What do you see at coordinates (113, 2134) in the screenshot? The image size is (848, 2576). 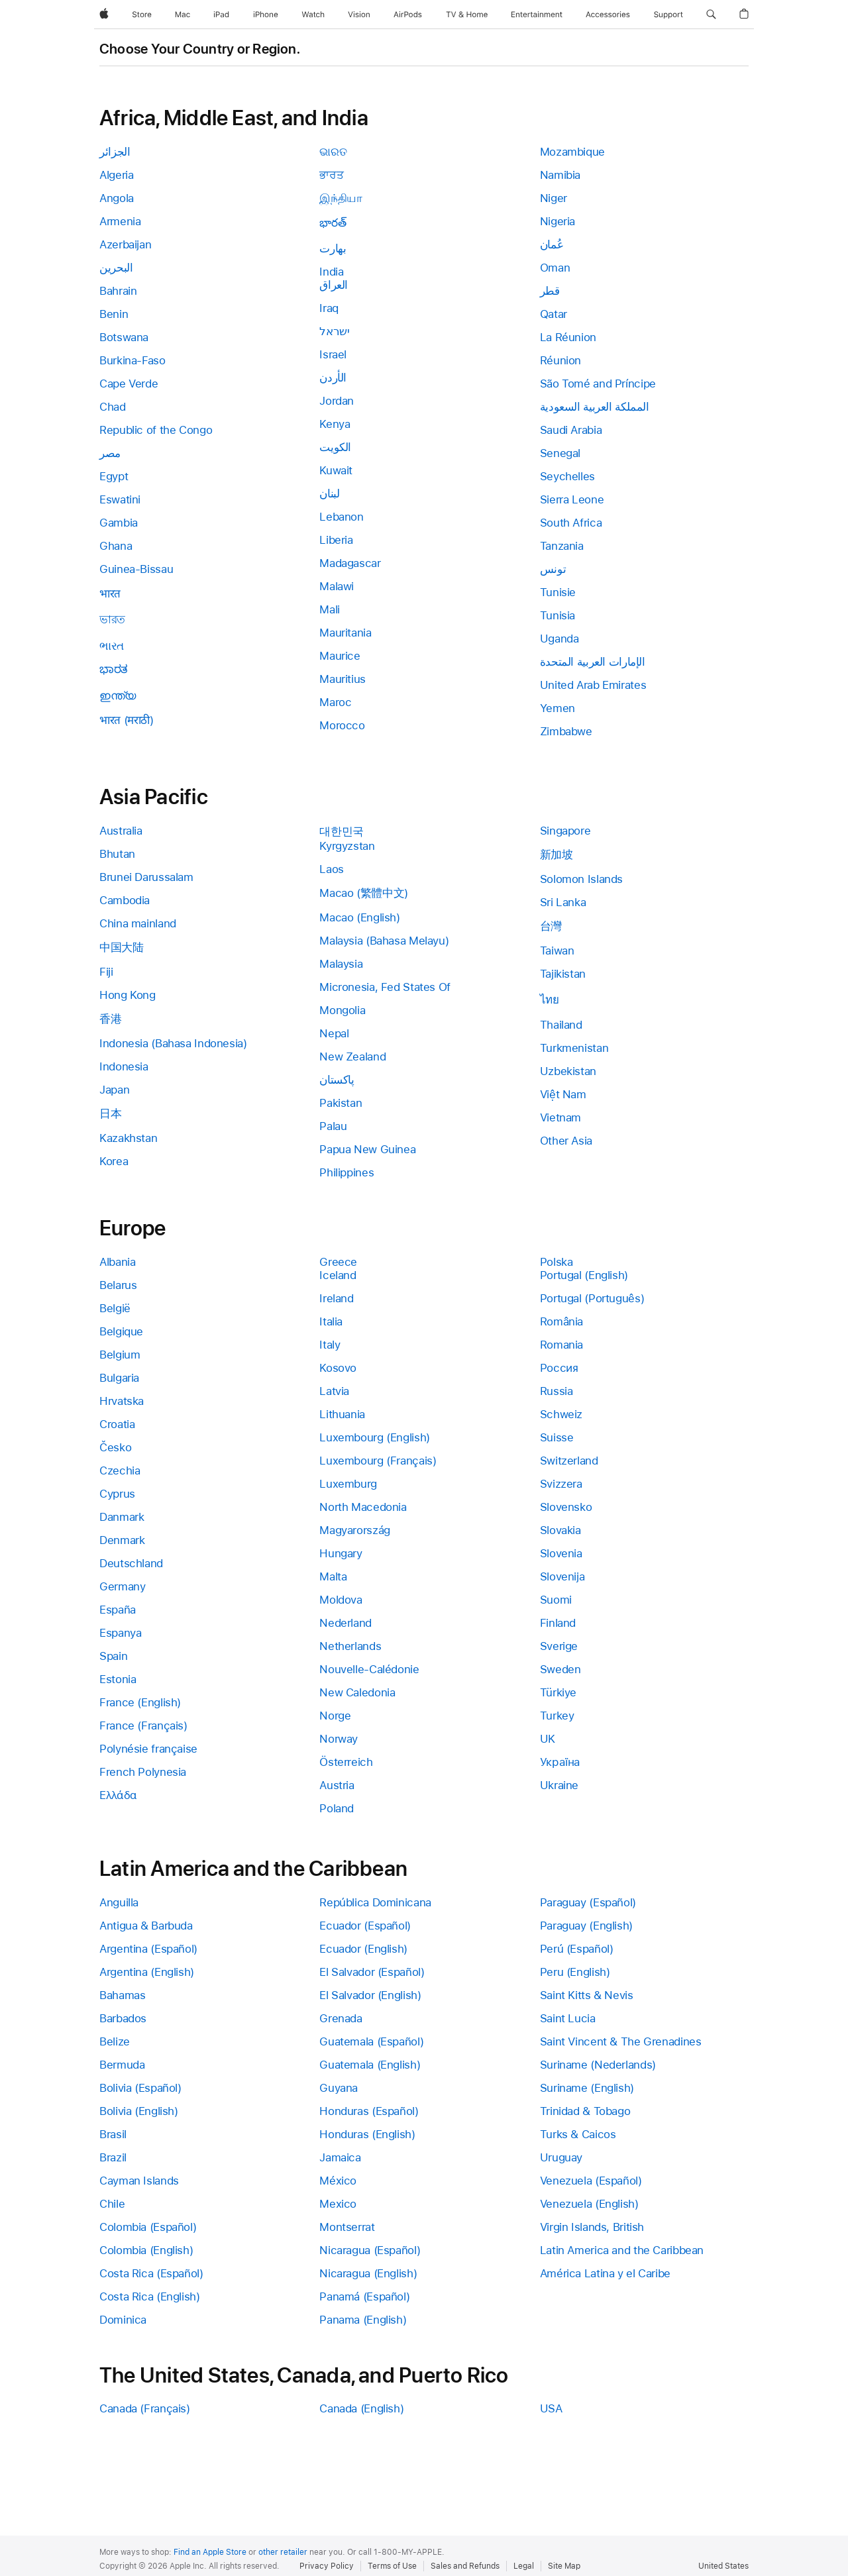 I see `Brasil [link]` at bounding box center [113, 2134].